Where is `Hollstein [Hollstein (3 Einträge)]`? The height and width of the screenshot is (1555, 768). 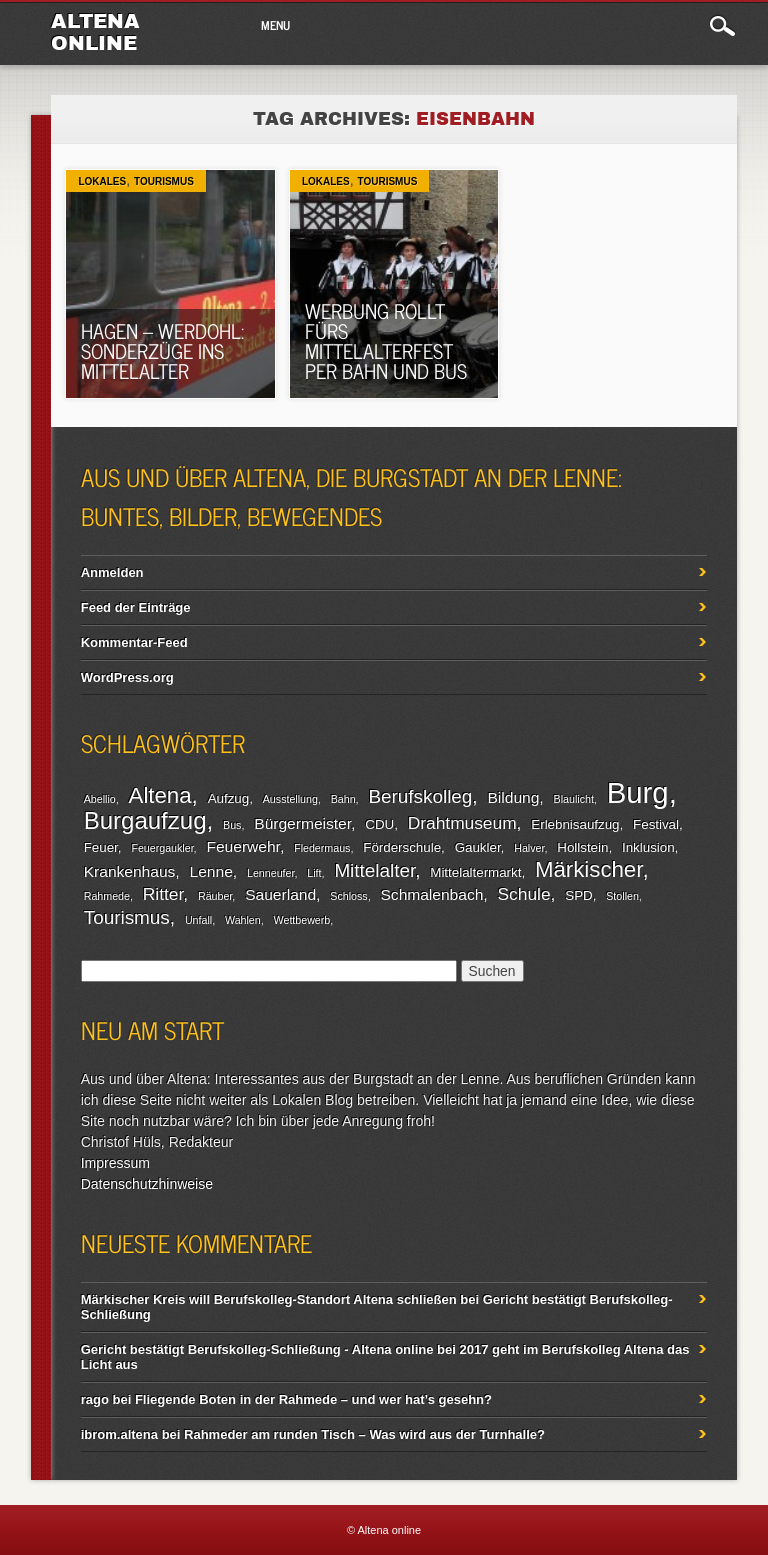 Hollstein [Hollstein (3 Einträge)] is located at coordinates (582, 847).